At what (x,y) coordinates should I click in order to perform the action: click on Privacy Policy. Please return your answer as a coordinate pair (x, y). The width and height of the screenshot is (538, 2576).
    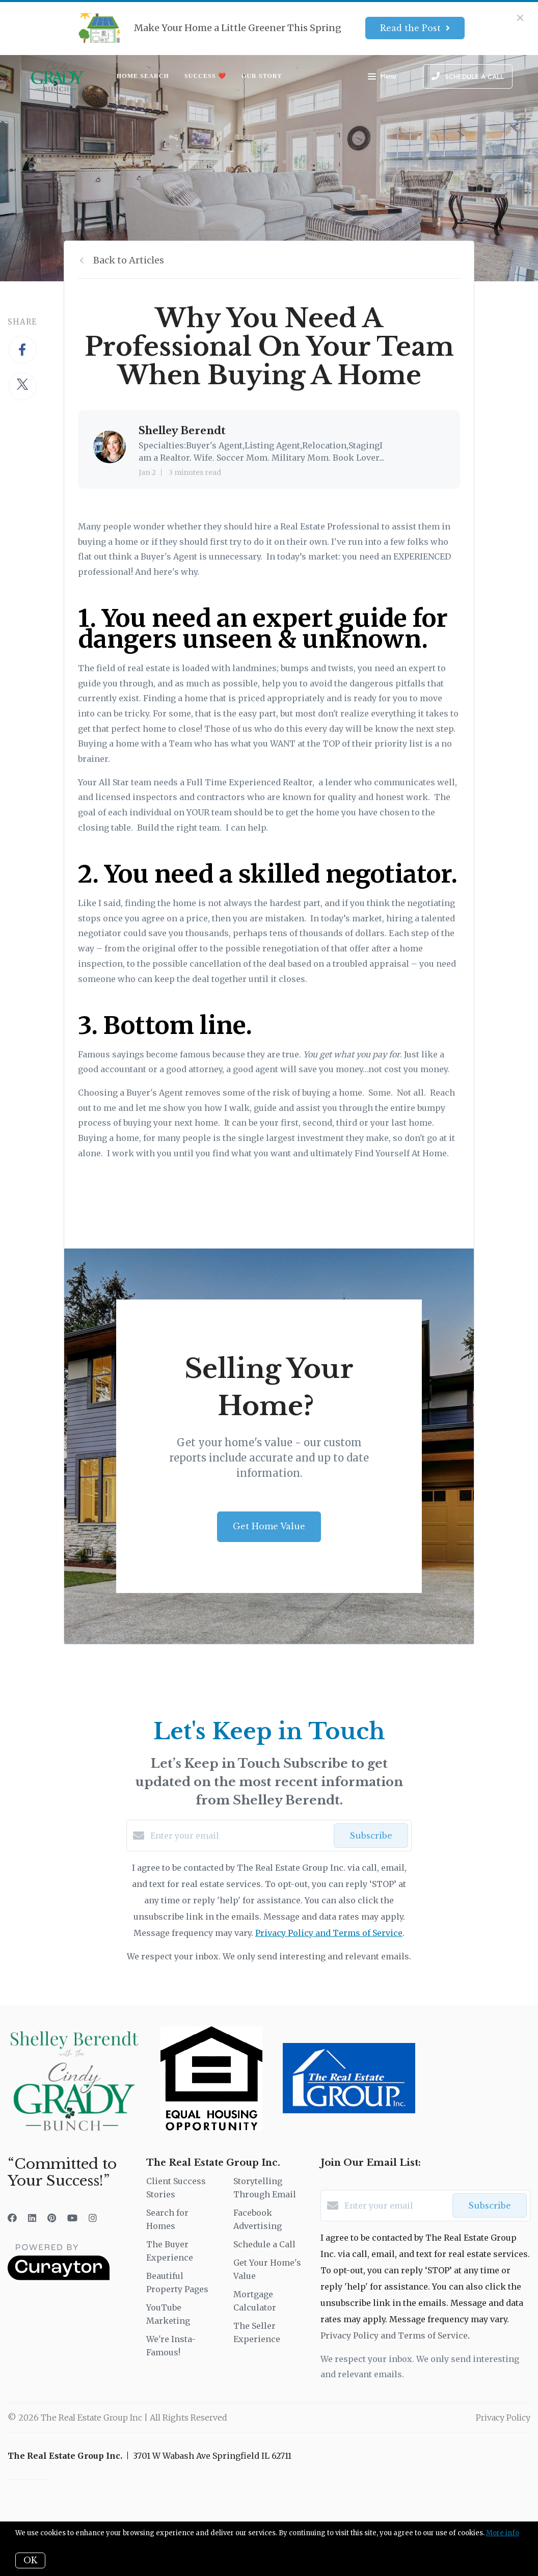
    Looking at the image, I should click on (503, 2417).